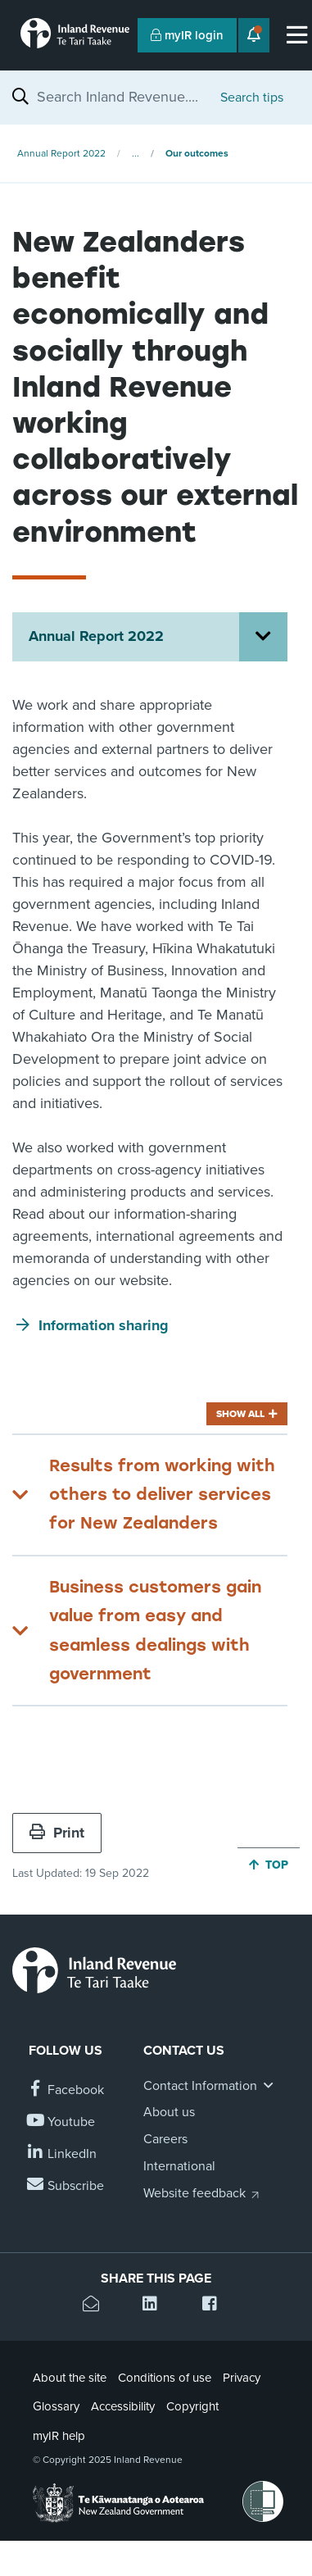 This screenshot has width=312, height=2576. I want to click on [Share this page on Linkedin], so click(156, 2306).